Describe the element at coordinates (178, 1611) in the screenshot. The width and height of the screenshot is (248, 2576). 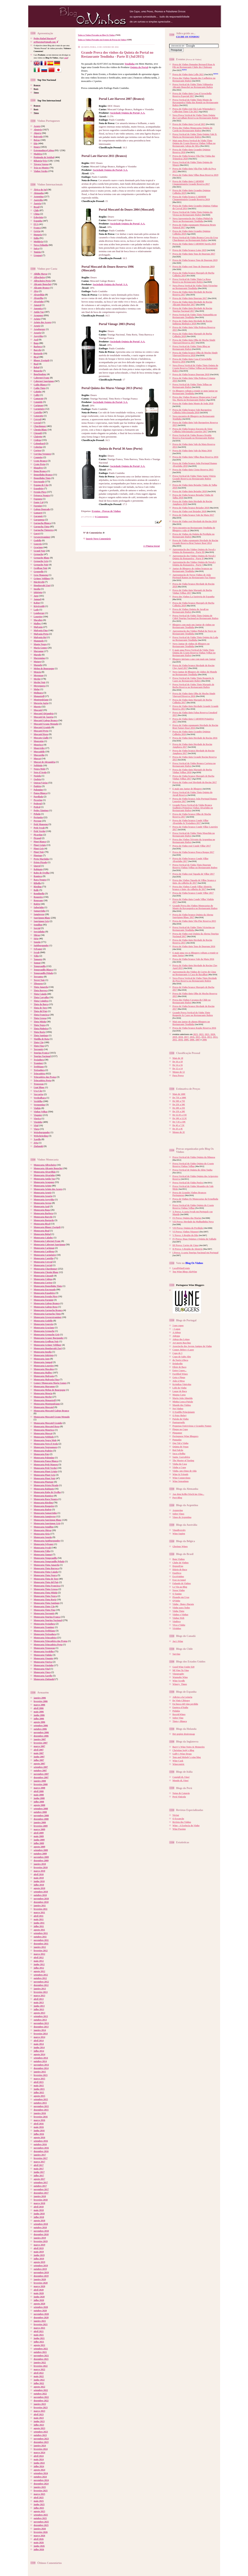
I see `Vinho Tinto` at that location.